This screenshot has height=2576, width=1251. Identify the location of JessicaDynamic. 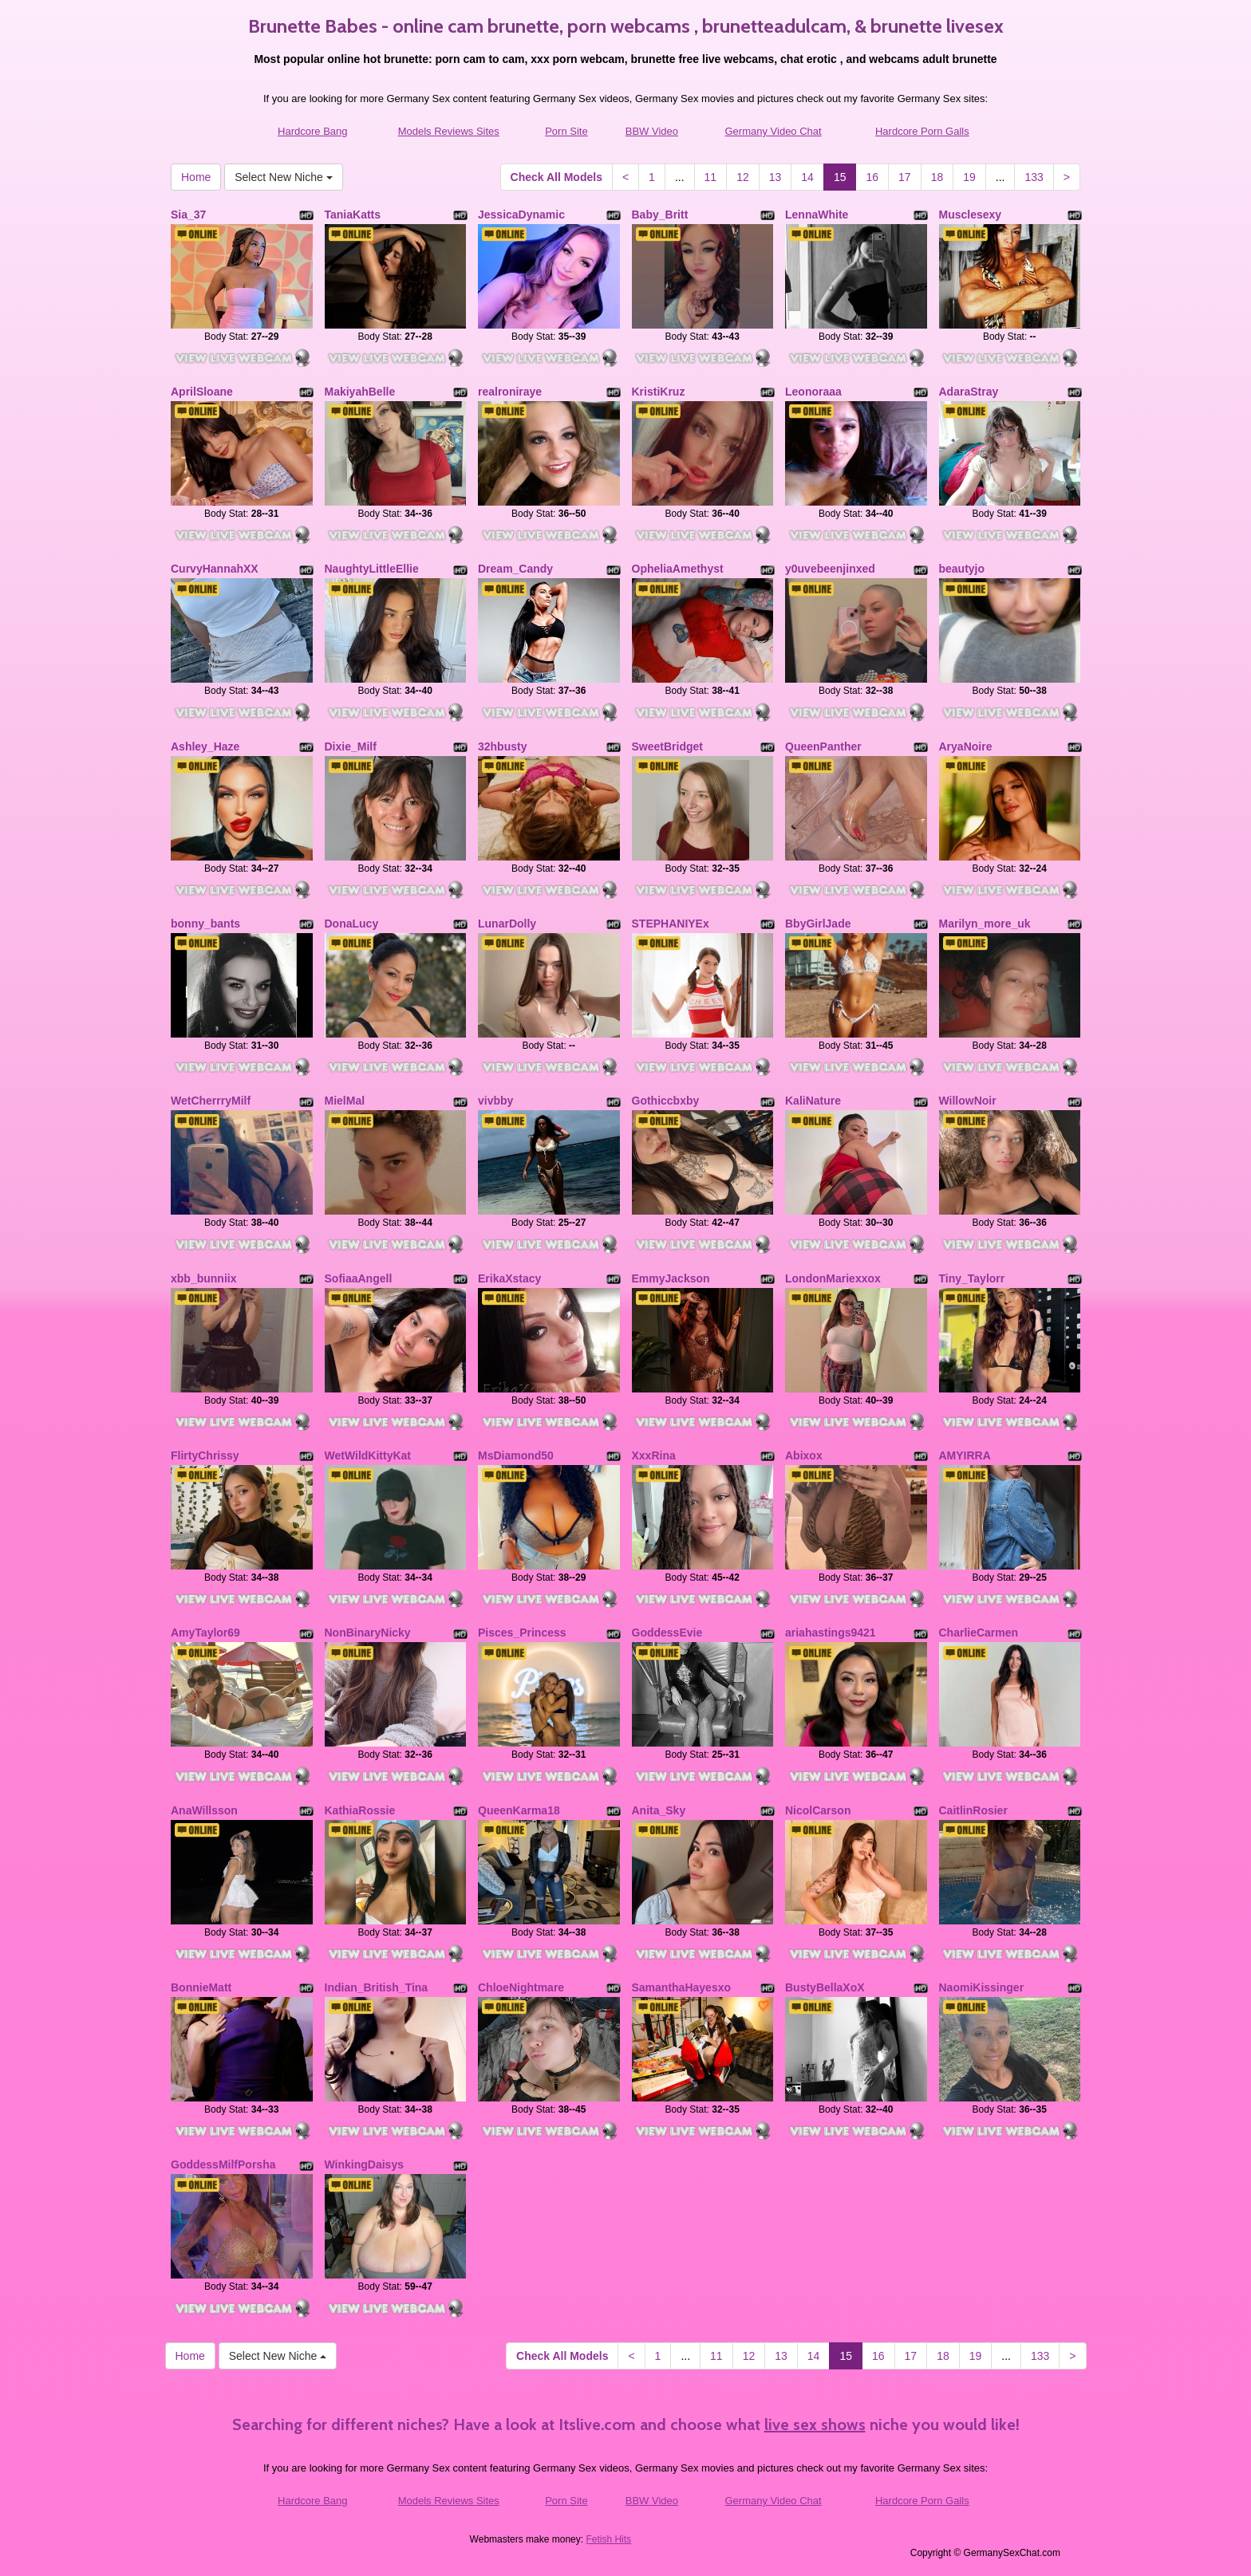
(521, 214).